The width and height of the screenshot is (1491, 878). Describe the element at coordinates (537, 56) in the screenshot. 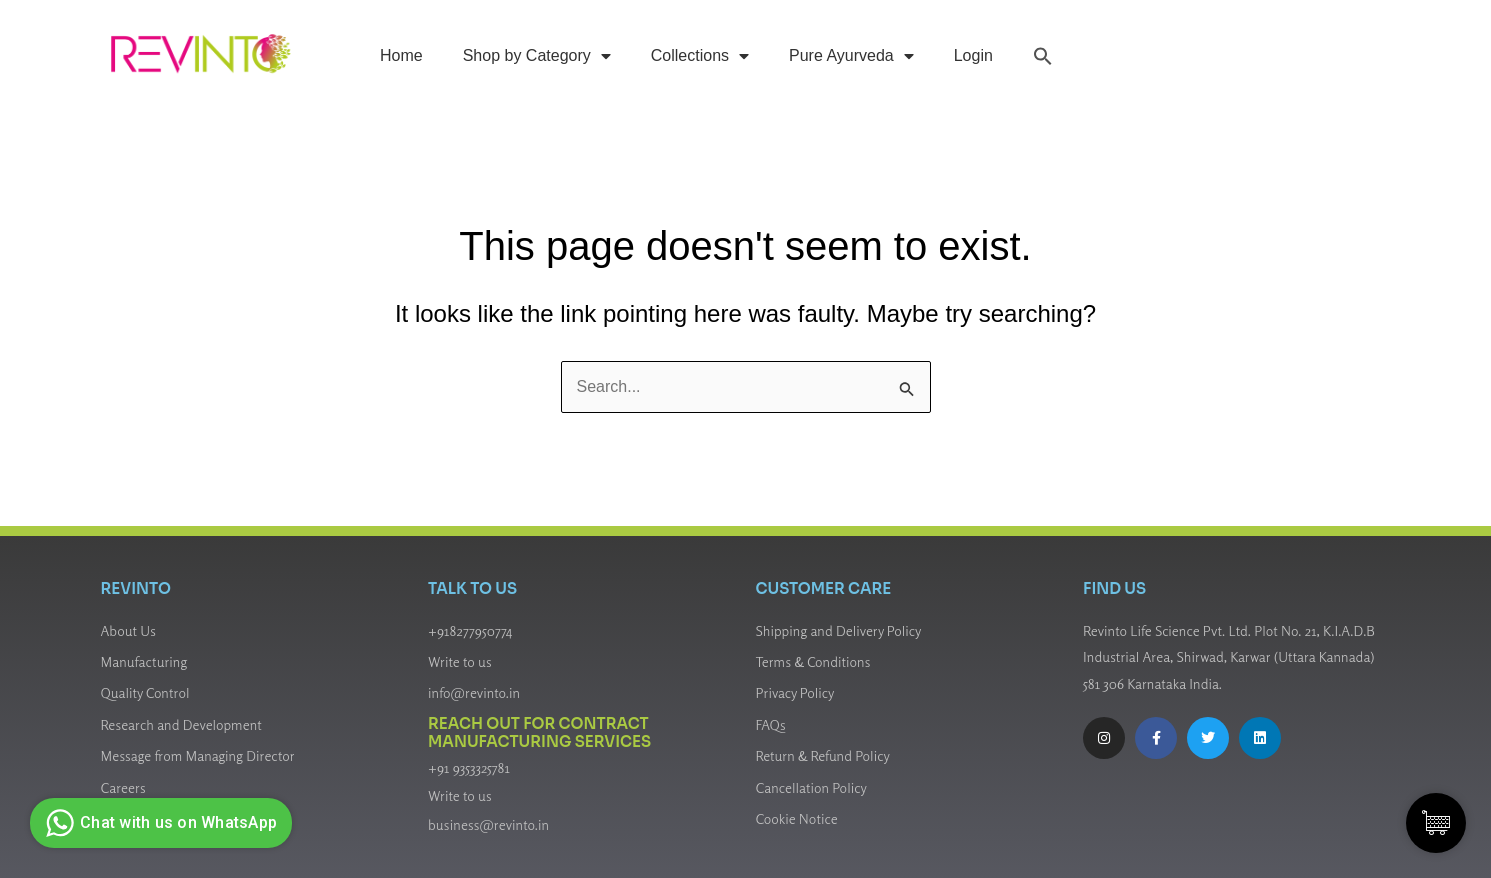

I see `Shop by Category` at that location.